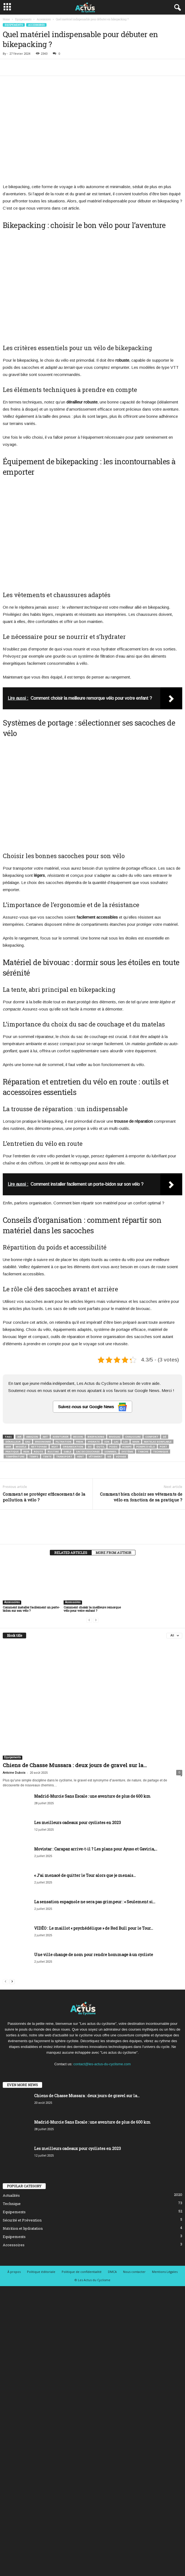  What do you see at coordinates (92, 1525) in the screenshot?
I see `[author-photo]` at bounding box center [92, 1525].